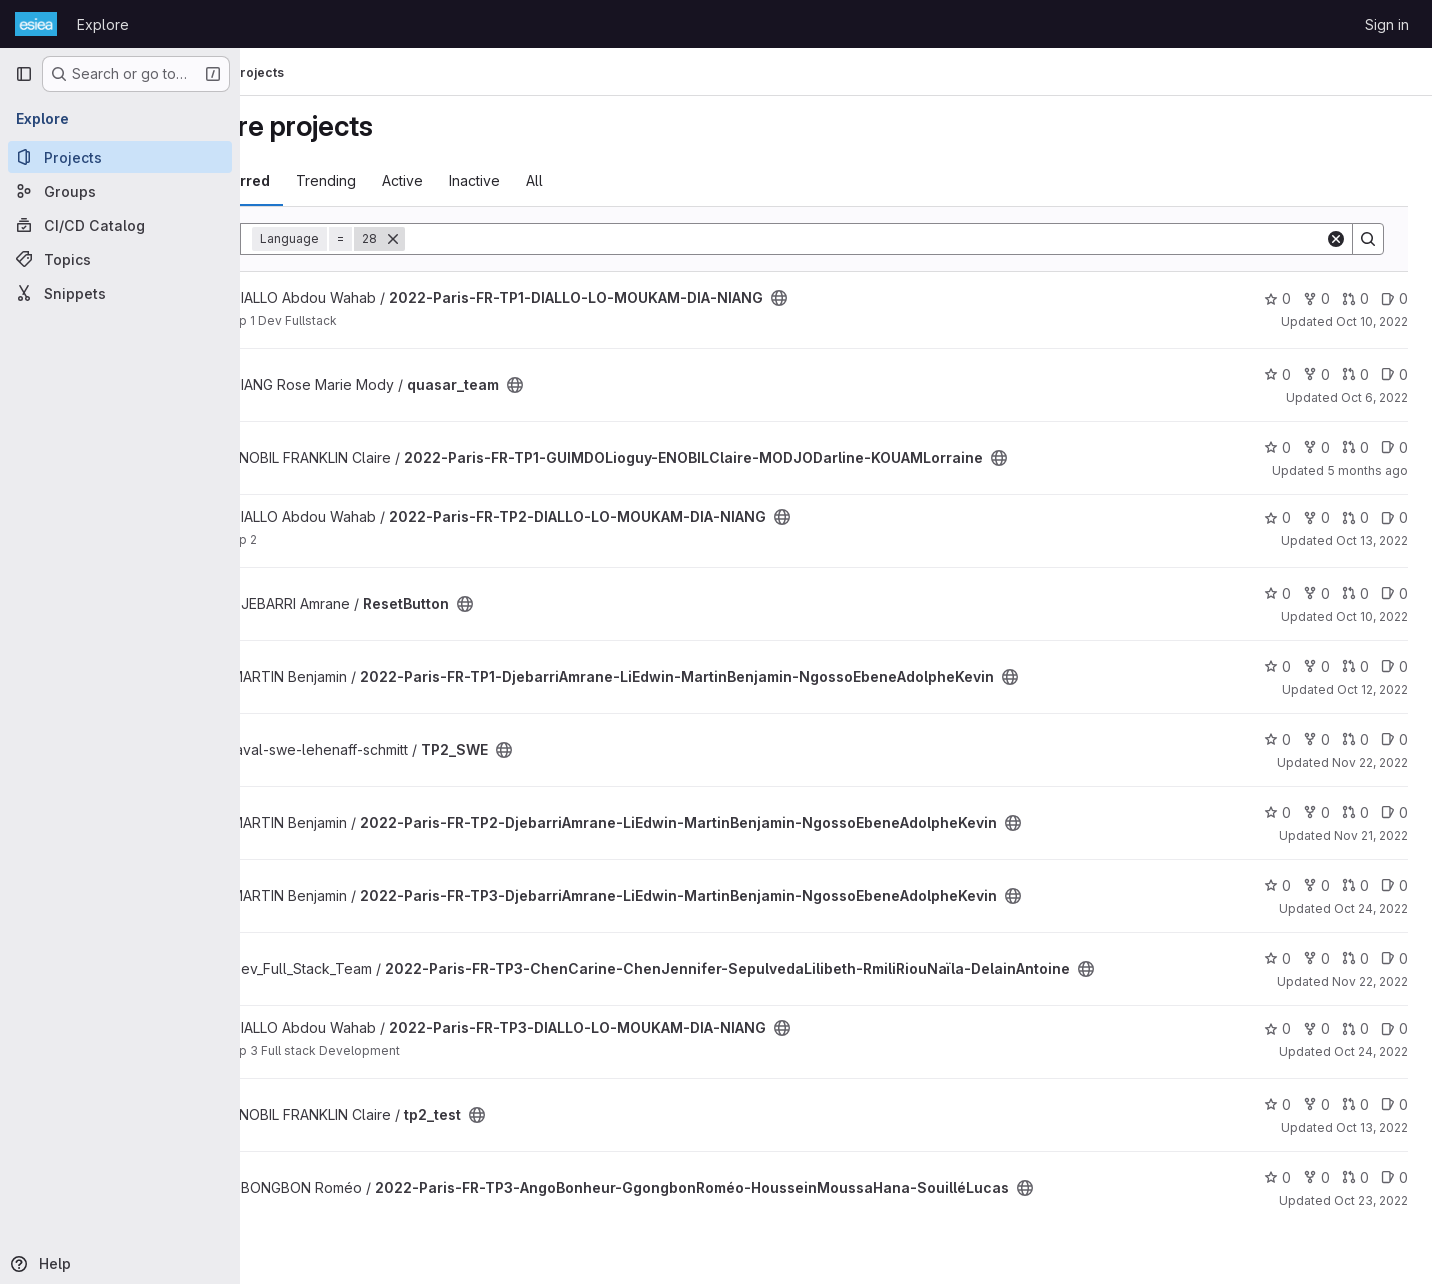 The height and width of the screenshot is (1284, 1432). What do you see at coordinates (499, 180) in the screenshot?
I see `Active [tab]` at bounding box center [499, 180].